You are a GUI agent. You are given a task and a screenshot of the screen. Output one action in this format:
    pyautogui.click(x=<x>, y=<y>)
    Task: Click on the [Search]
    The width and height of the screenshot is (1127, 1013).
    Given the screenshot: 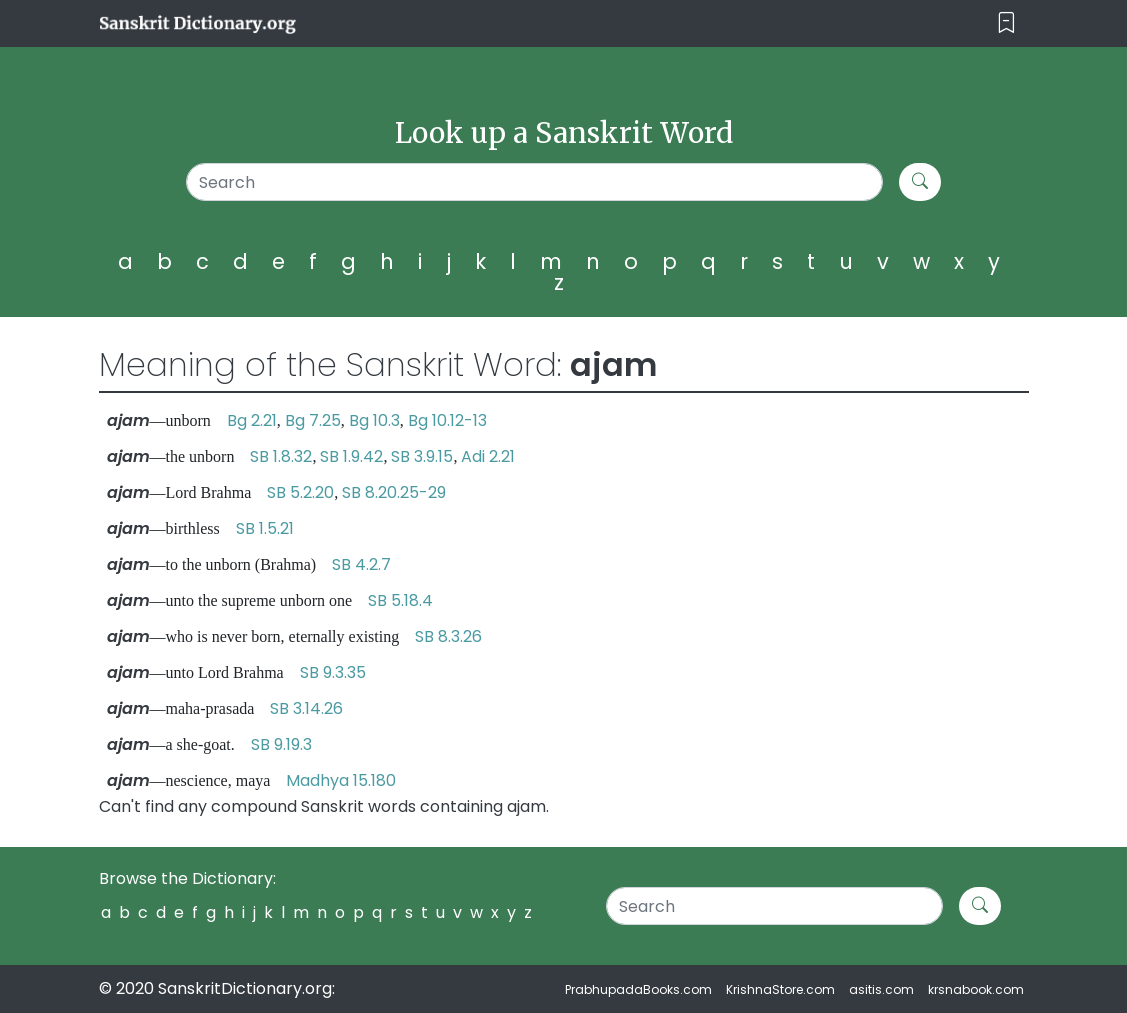 What is the action you would take?
    pyautogui.click(x=535, y=182)
    